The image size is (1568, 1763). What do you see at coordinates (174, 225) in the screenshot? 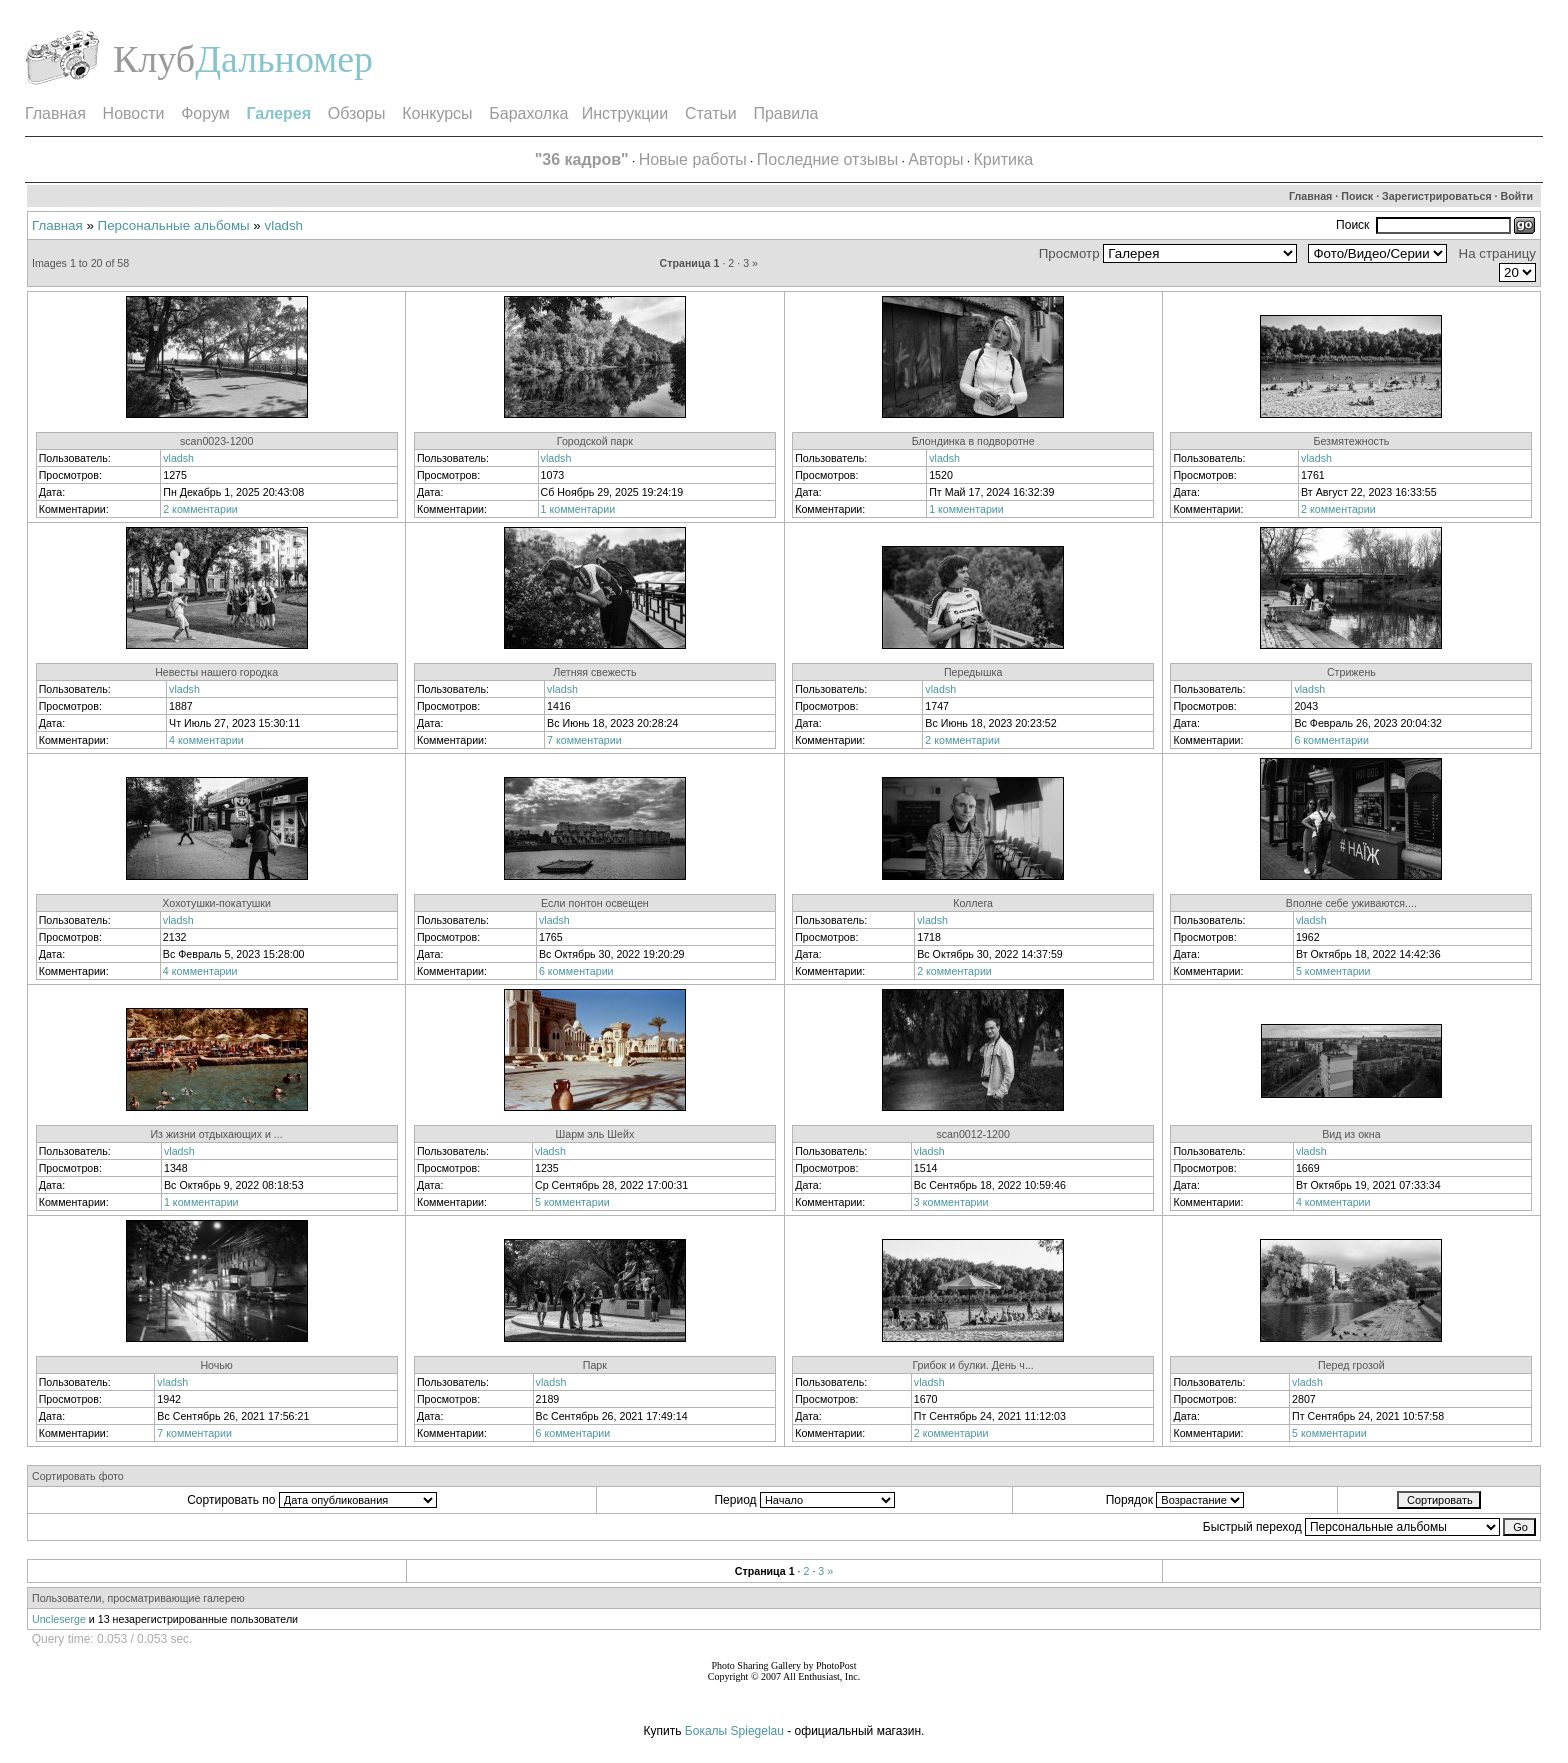
I see `Персональные альбомы` at bounding box center [174, 225].